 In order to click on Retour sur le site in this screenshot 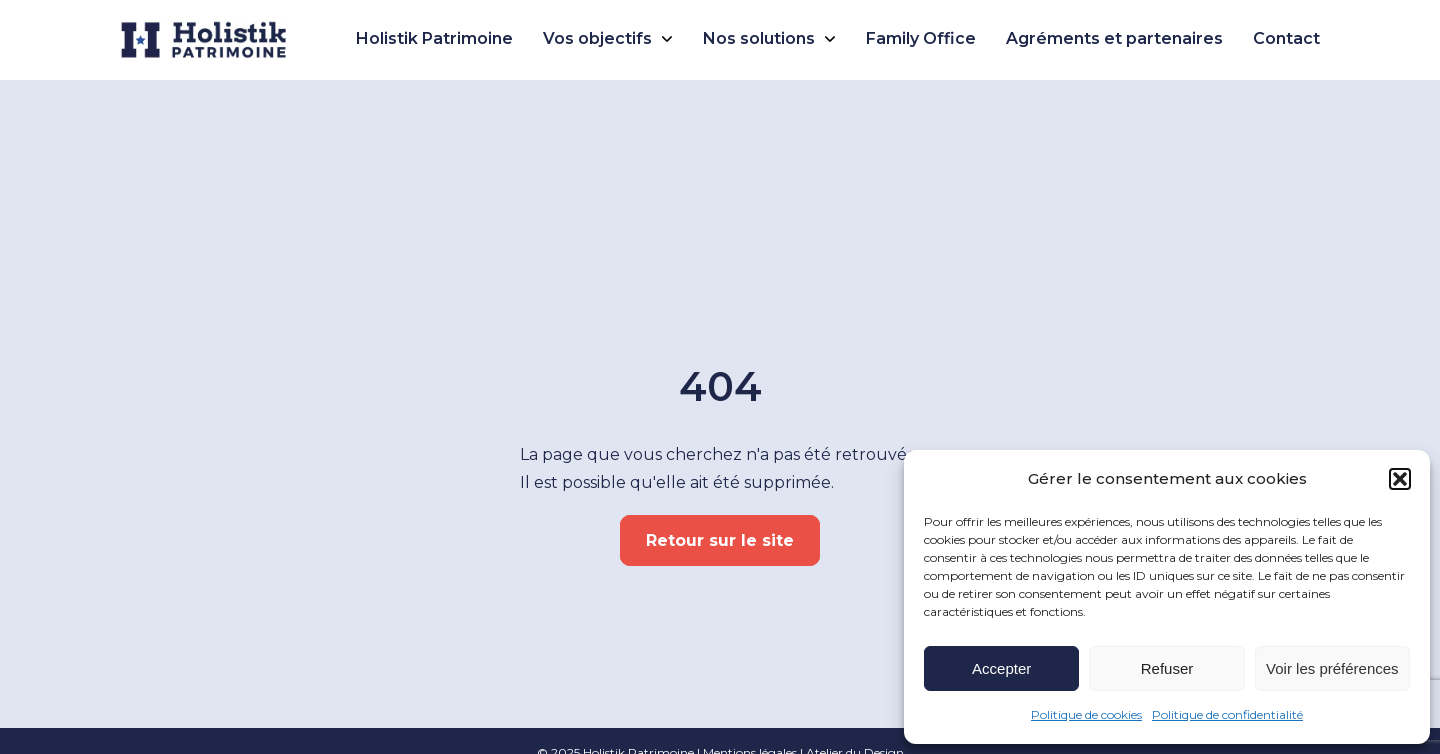, I will do `click(720, 540)`.